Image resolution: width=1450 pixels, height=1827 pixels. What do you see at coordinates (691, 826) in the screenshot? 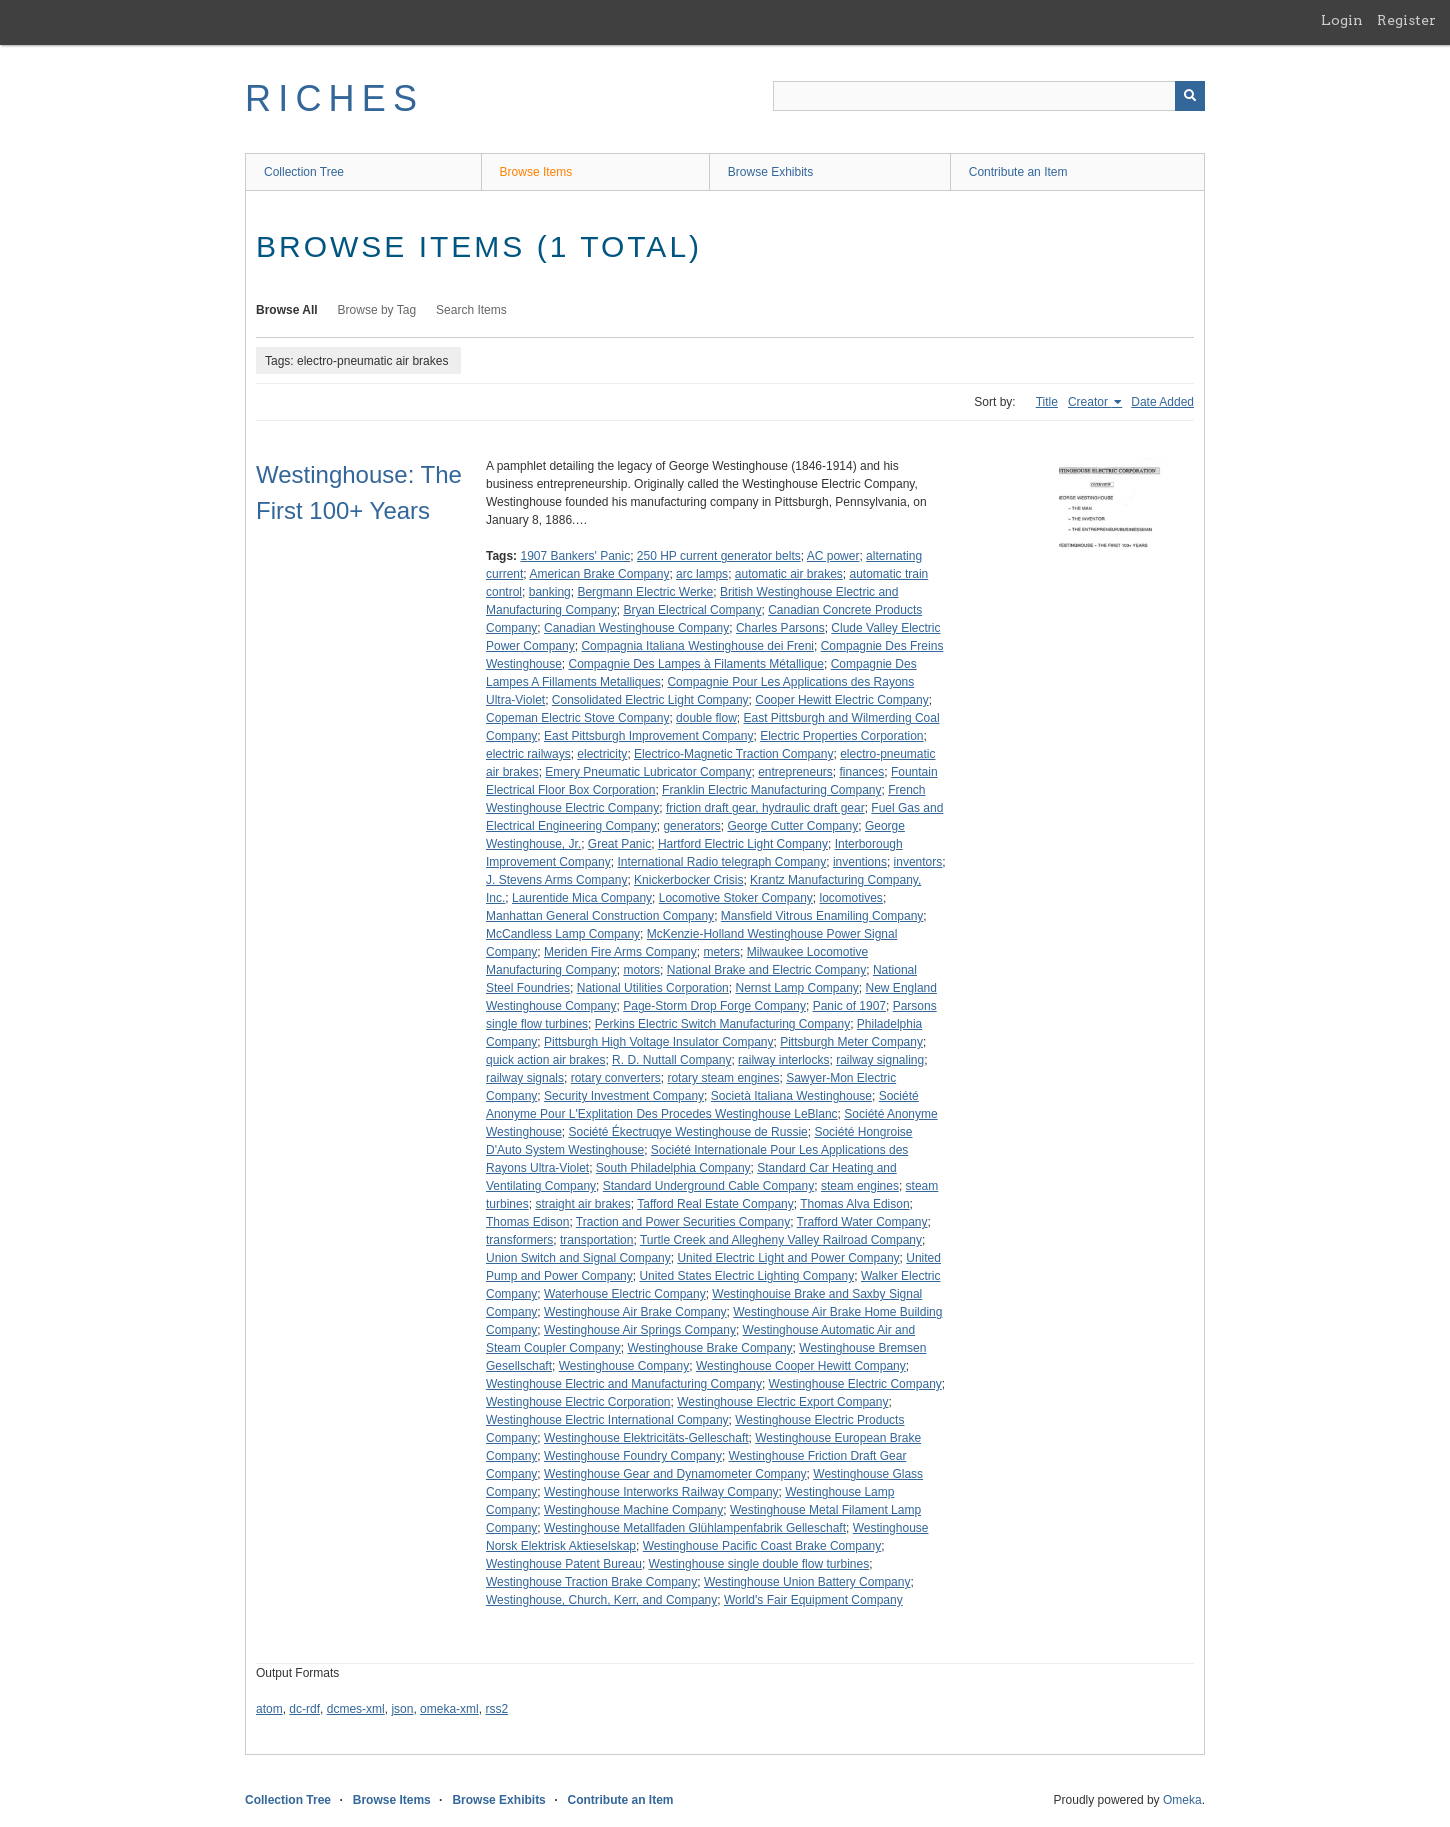
I see `generators` at bounding box center [691, 826].